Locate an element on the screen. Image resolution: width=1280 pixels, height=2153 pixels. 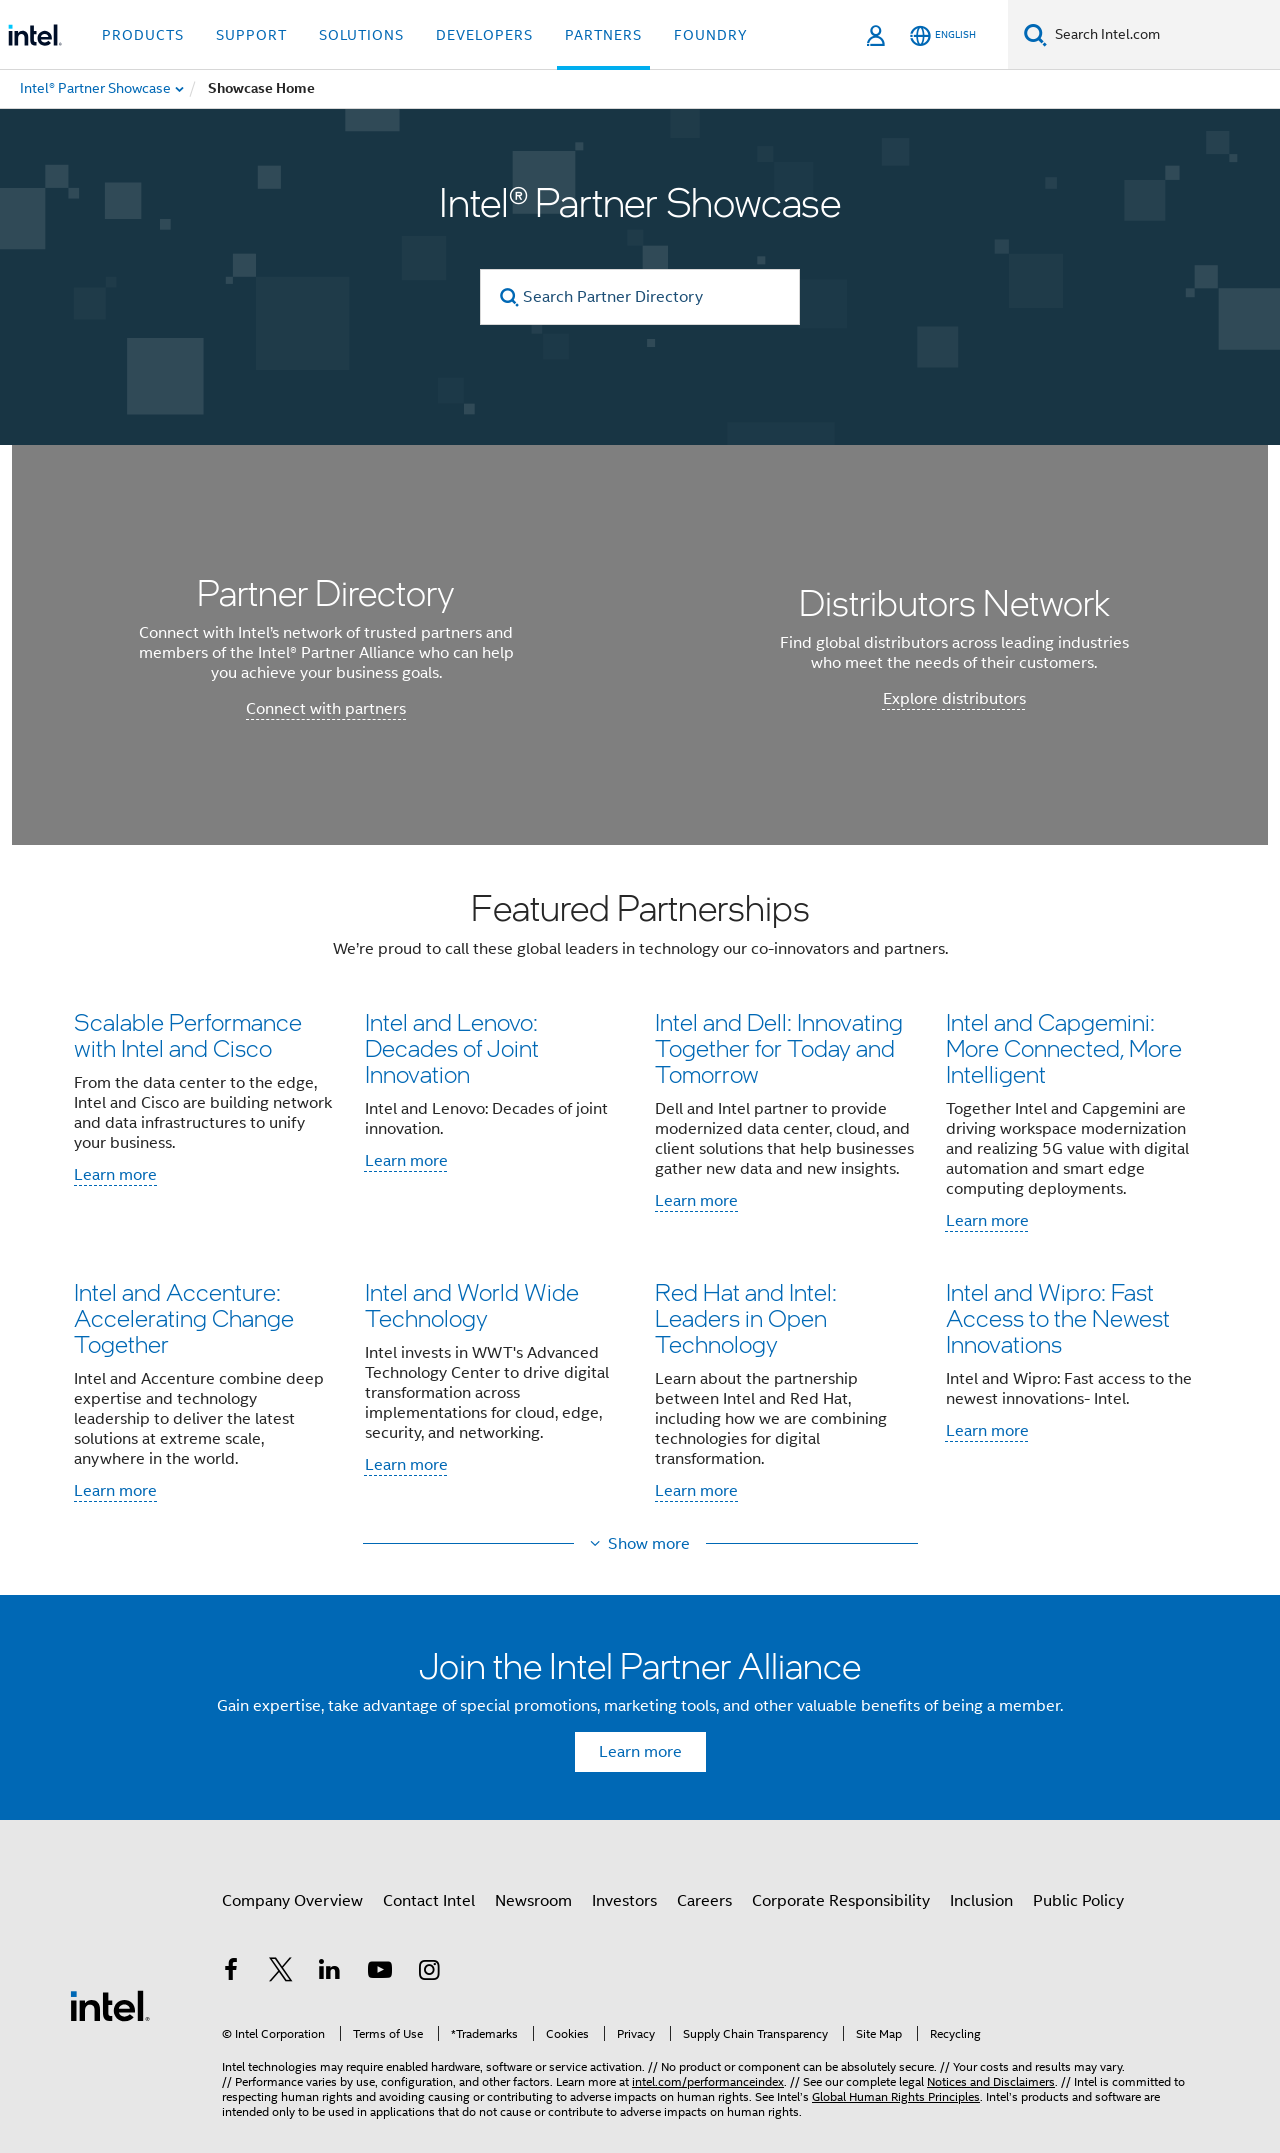
Foundry [button] is located at coordinates (711, 35).